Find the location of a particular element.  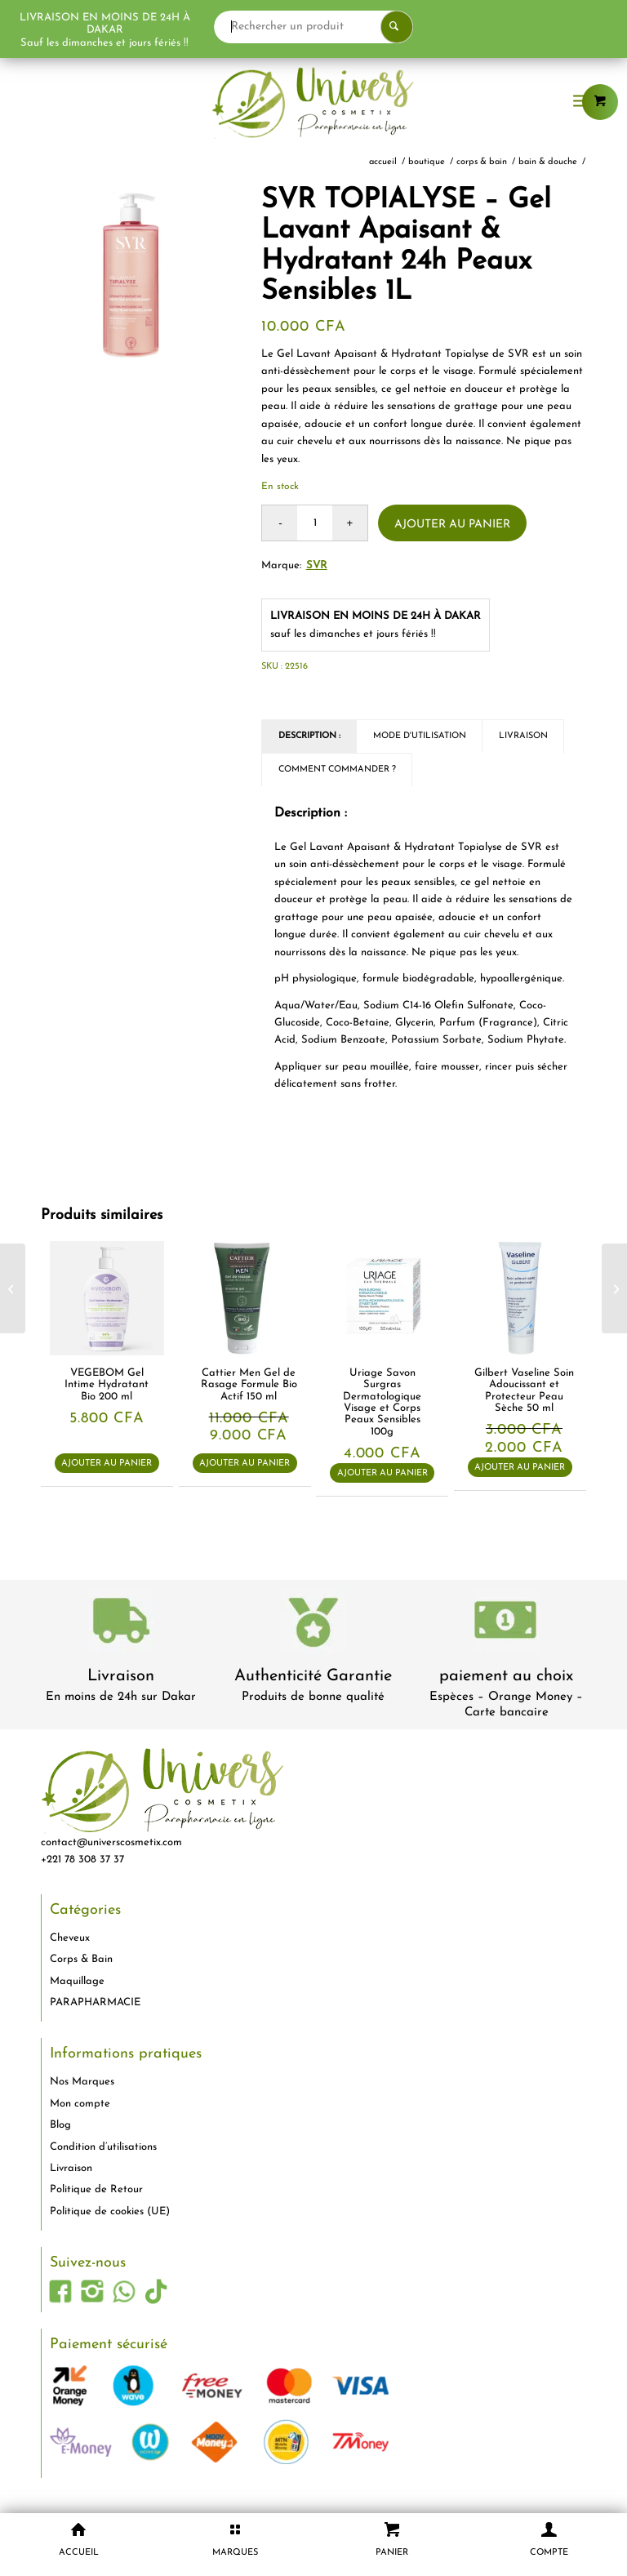

[Ducray KERACNYL UV – Fluide Anti-Imperfections SPF50+ Peaux Grasses à Tendance Acnéique 50ml] is located at coordinates (614, 1288).